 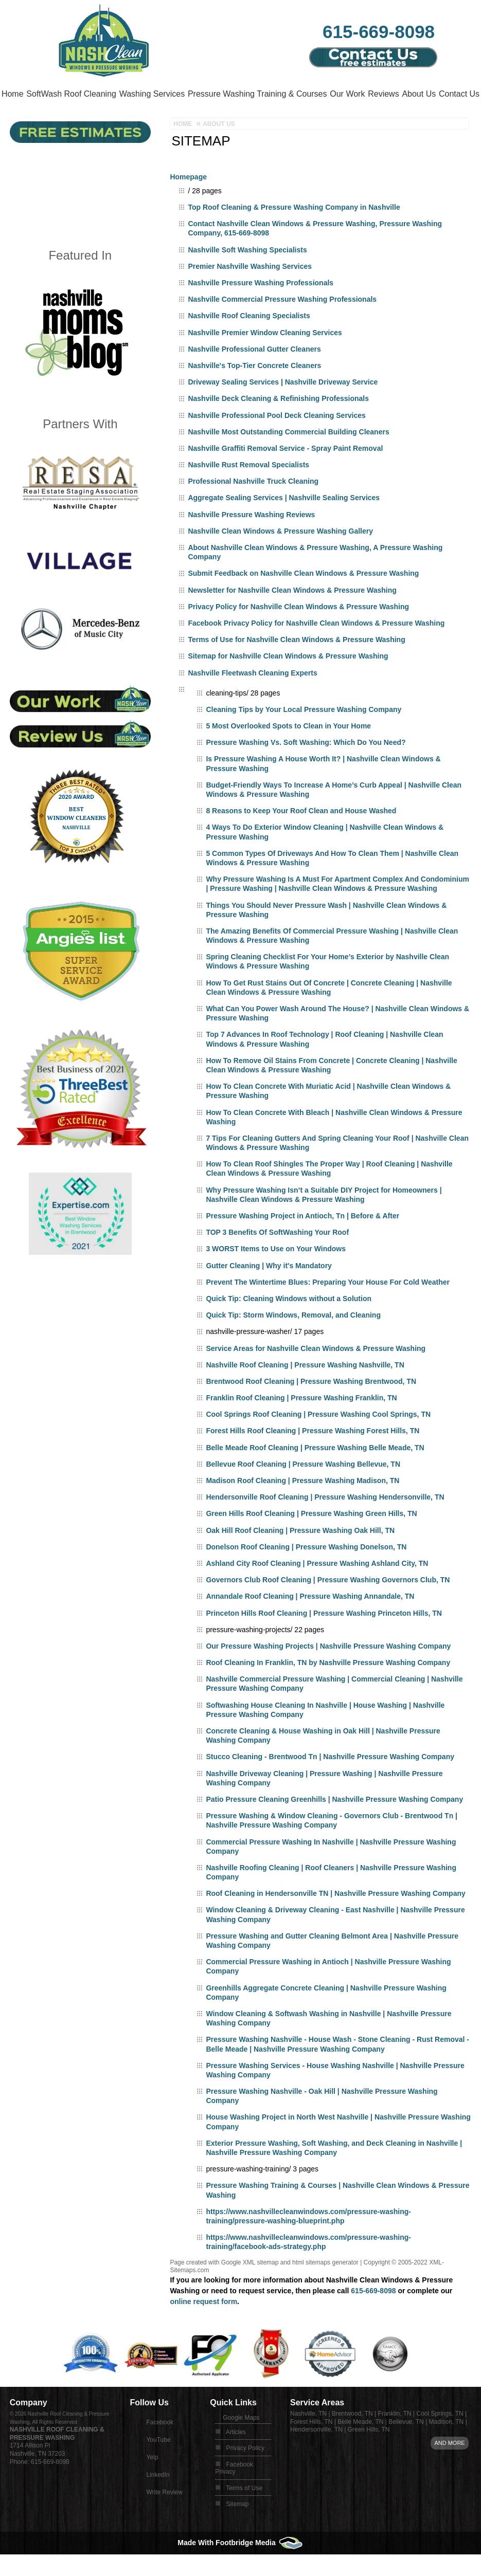 What do you see at coordinates (283, 410) in the screenshot?
I see `Driveway Sealing Services | Nashville Driveway Service` at bounding box center [283, 410].